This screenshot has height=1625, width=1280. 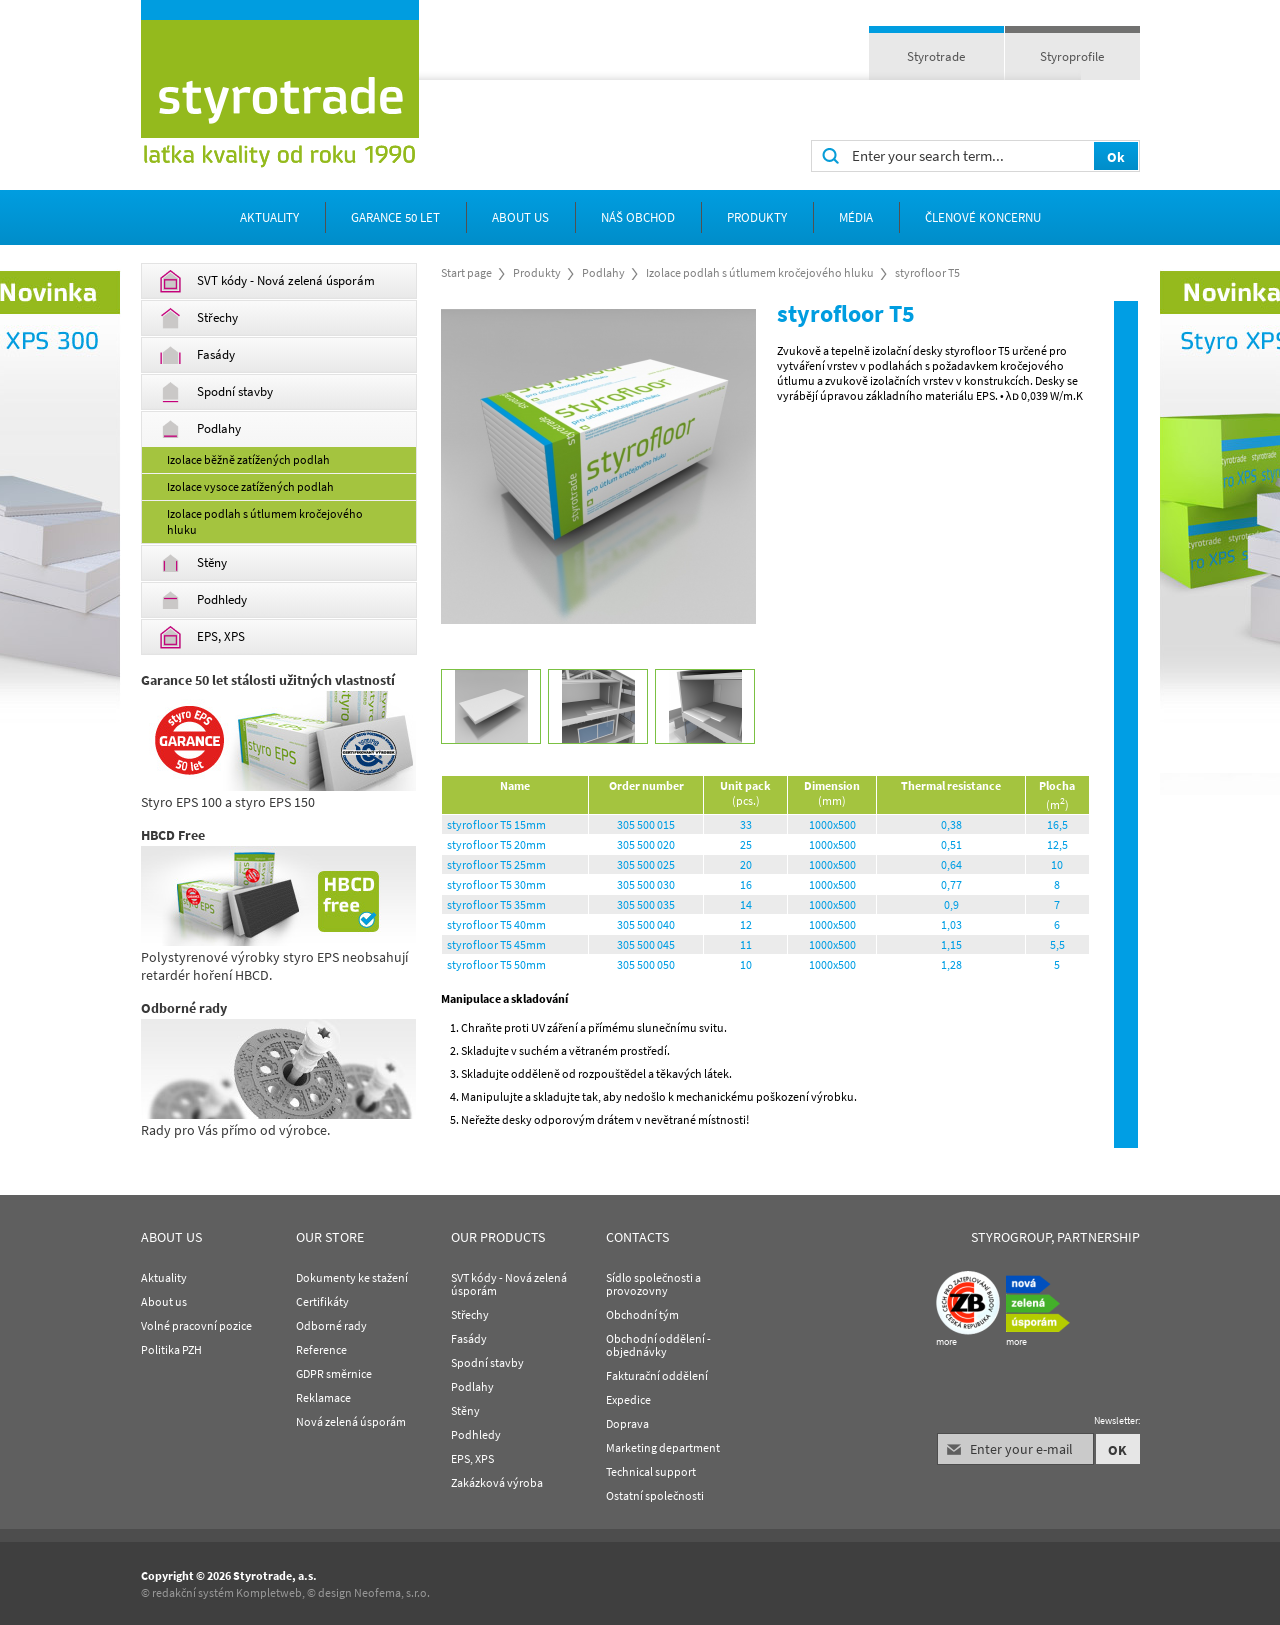 I want to click on Nová zelená úsporám, so click(x=351, y=1421).